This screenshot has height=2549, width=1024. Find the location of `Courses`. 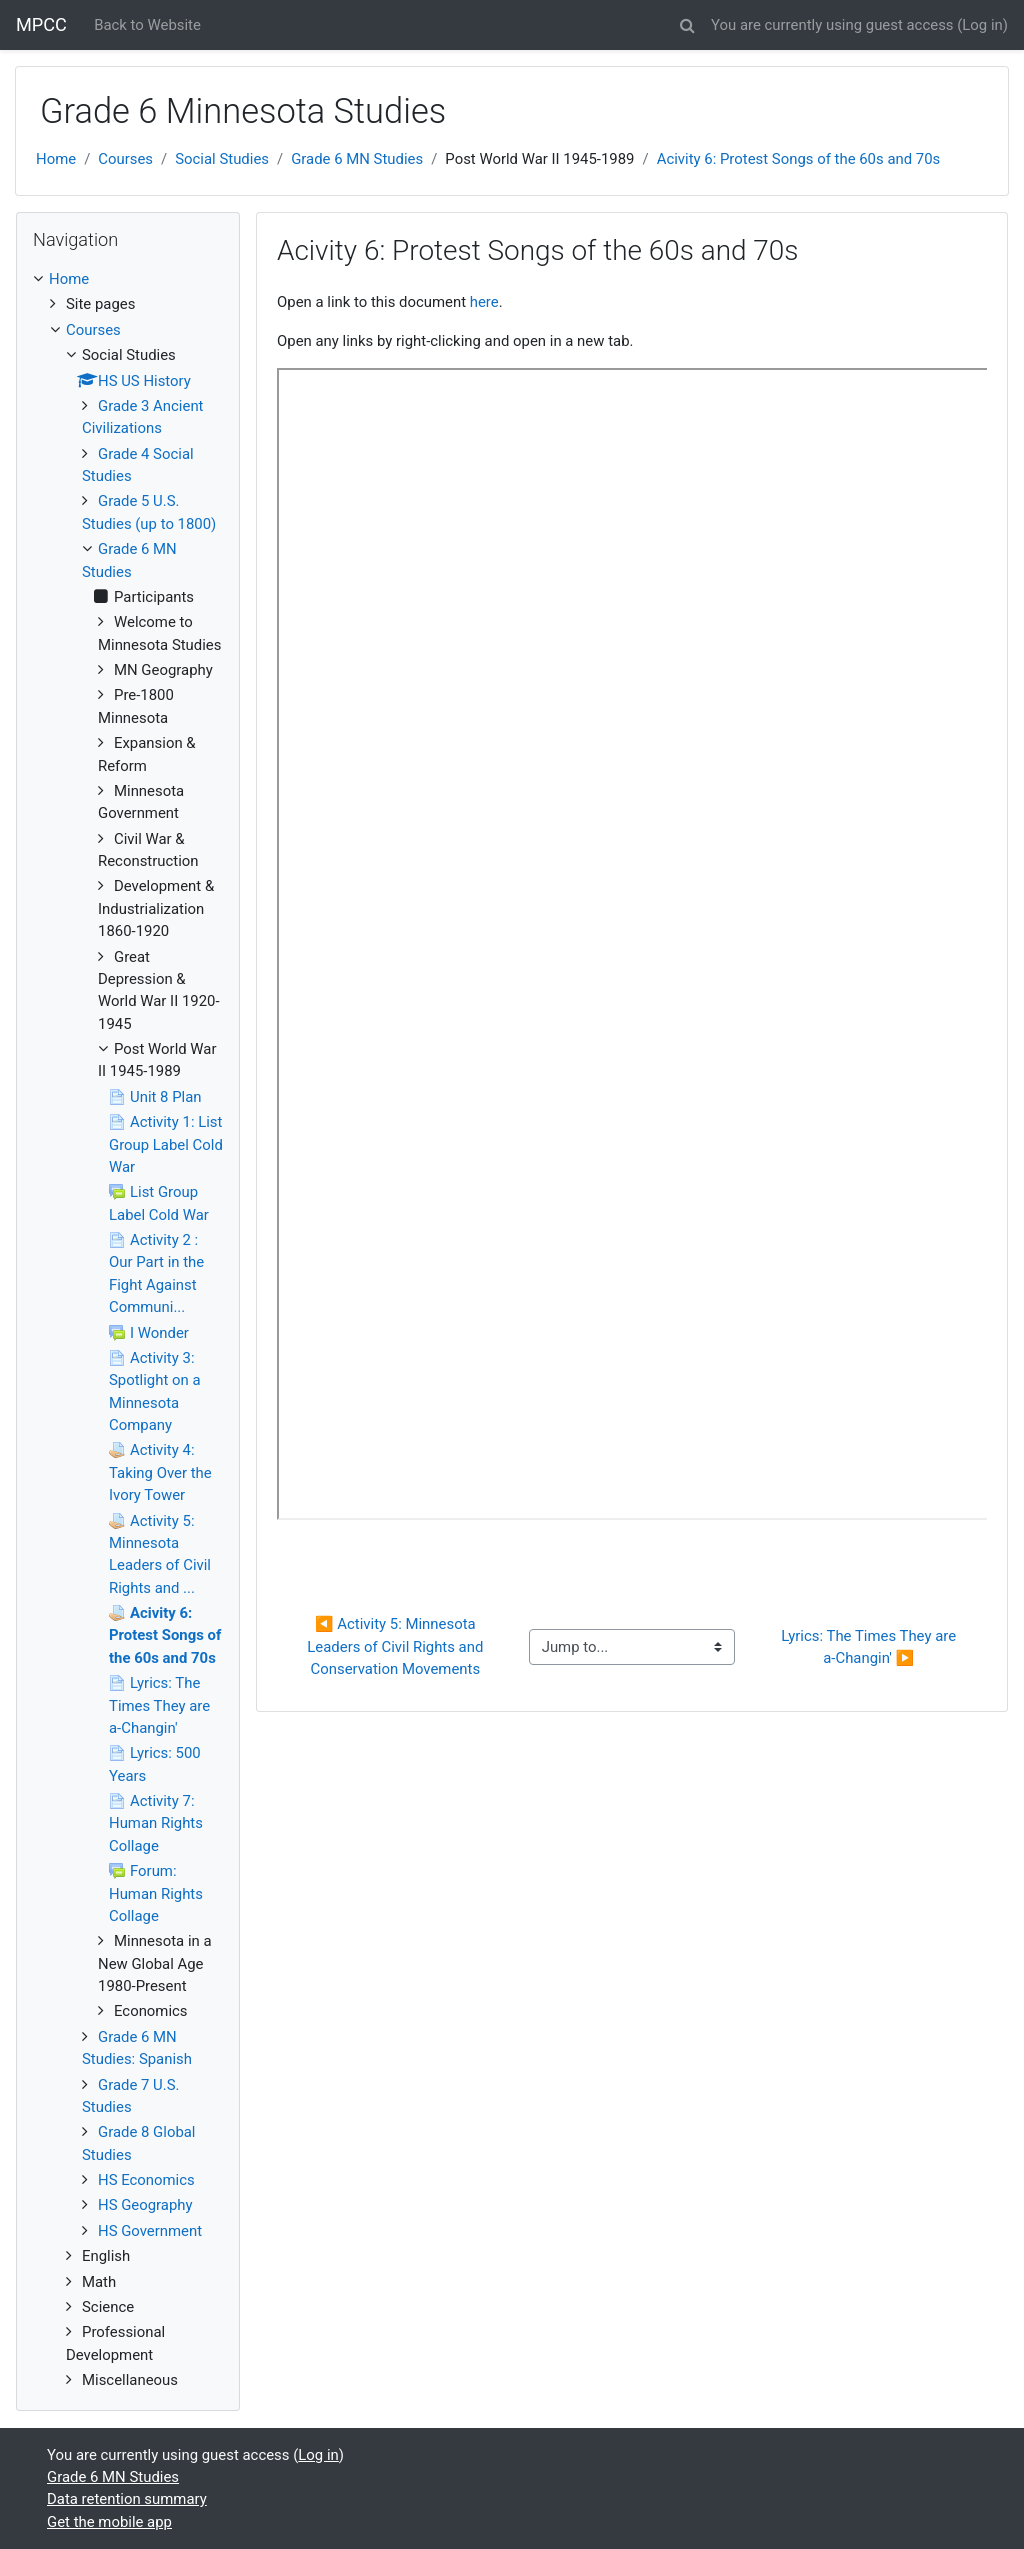

Courses is located at coordinates (125, 159).